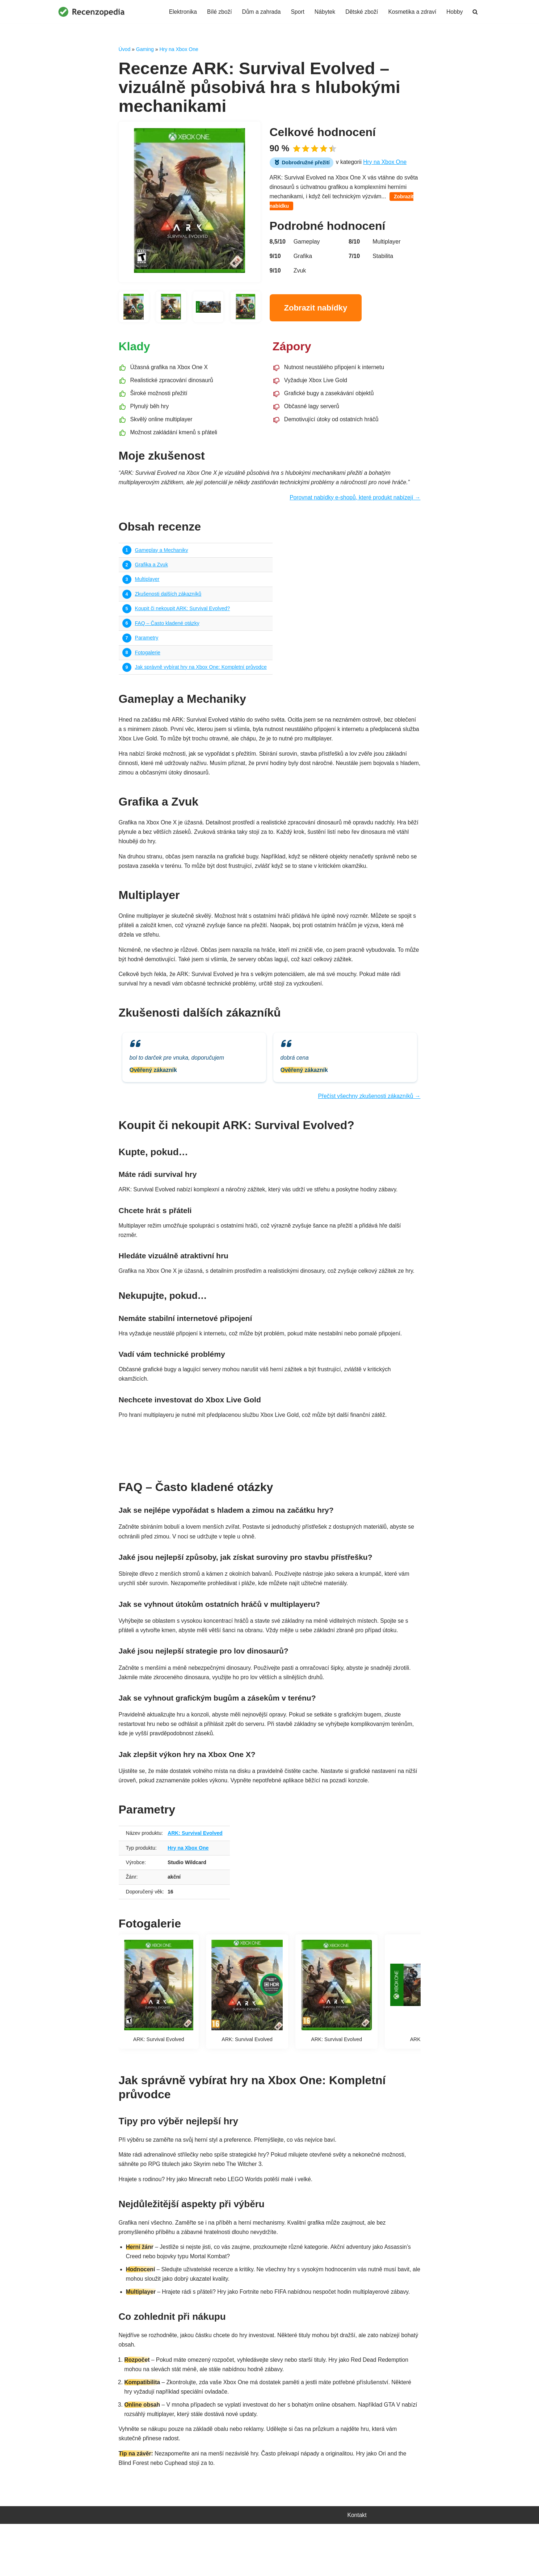 This screenshot has width=539, height=2576. What do you see at coordinates (269, 1477) in the screenshot?
I see `Najít nejvýhodnější nabídku` at bounding box center [269, 1477].